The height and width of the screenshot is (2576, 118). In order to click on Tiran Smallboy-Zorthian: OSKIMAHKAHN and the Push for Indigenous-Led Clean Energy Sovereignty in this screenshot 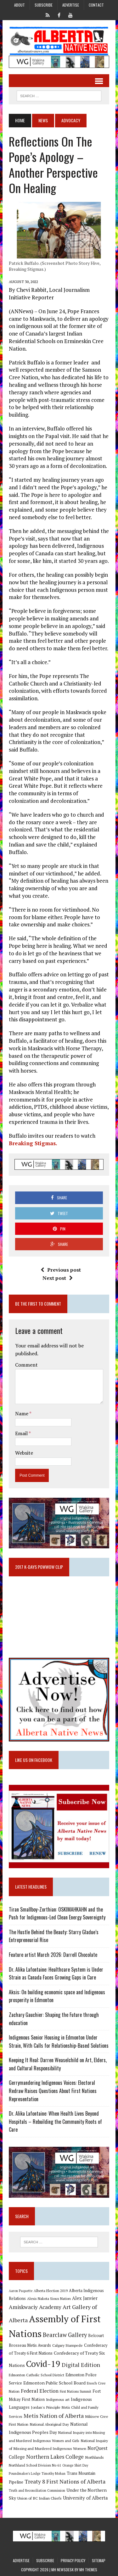, I will do `click(57, 1913)`.